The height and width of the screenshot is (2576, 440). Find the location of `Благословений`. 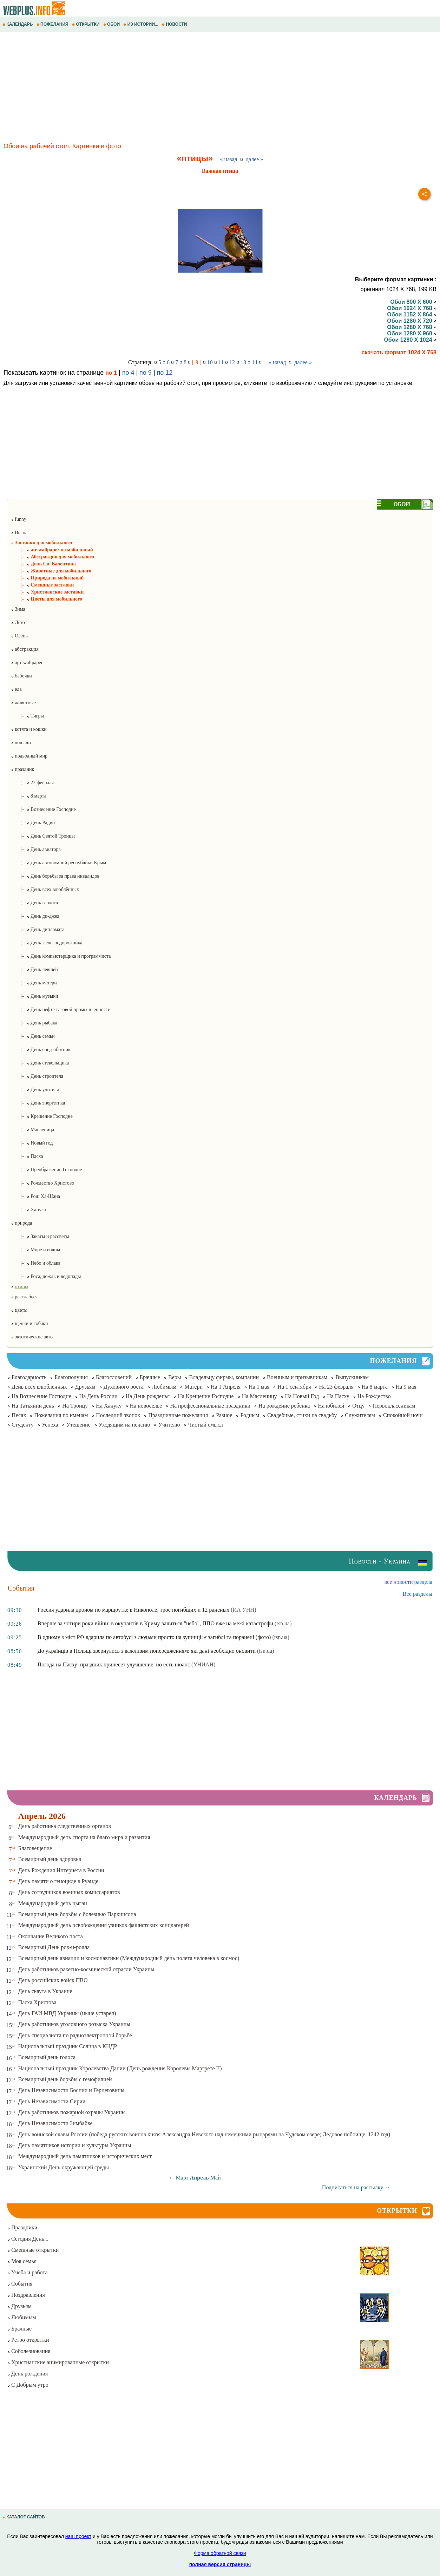

Благословений is located at coordinates (114, 1377).